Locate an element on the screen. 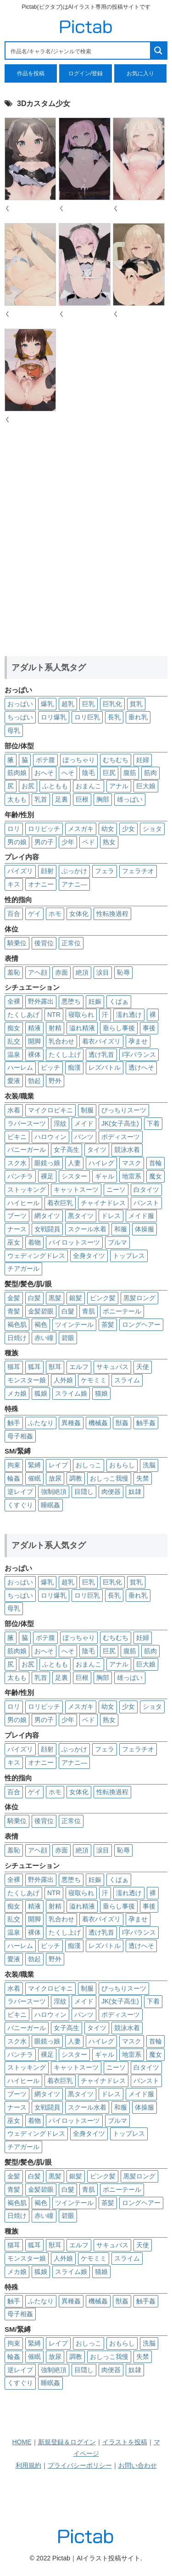  開脚 is located at coordinates (34, 1041).